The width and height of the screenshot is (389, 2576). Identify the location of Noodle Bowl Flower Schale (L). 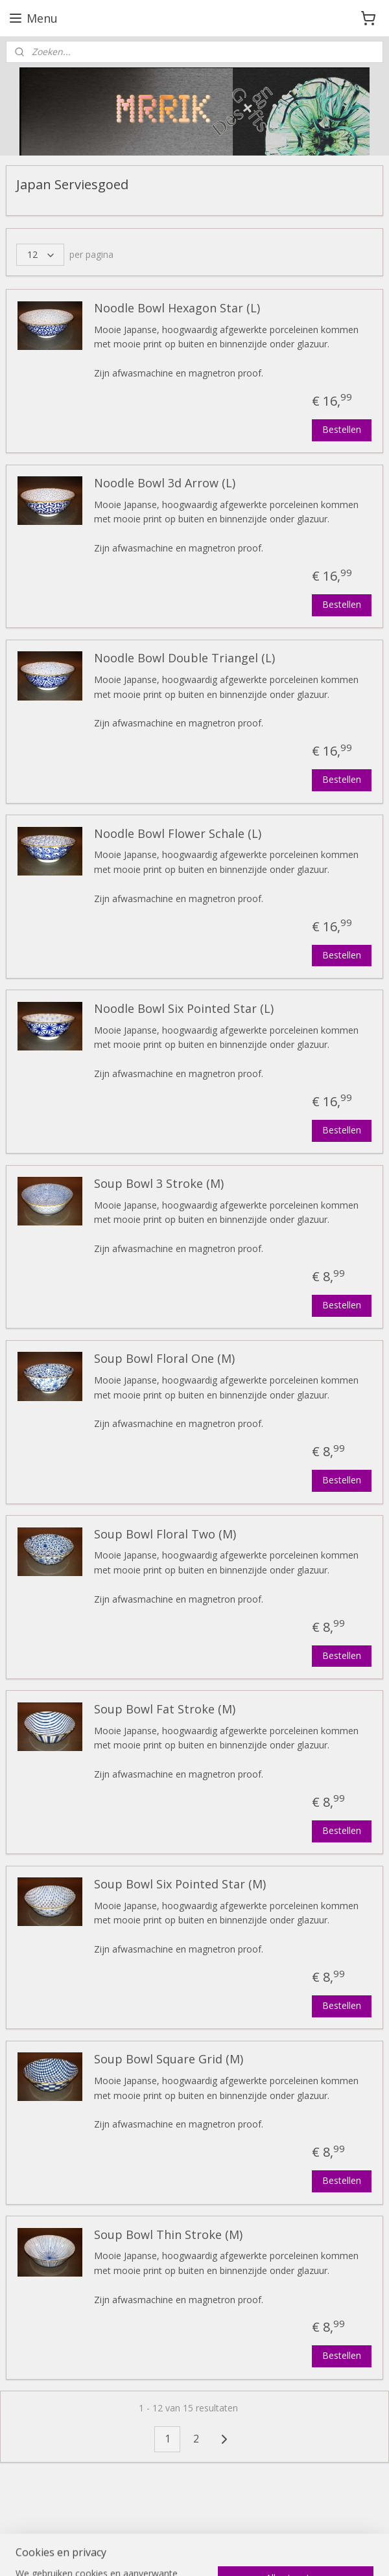
(177, 834).